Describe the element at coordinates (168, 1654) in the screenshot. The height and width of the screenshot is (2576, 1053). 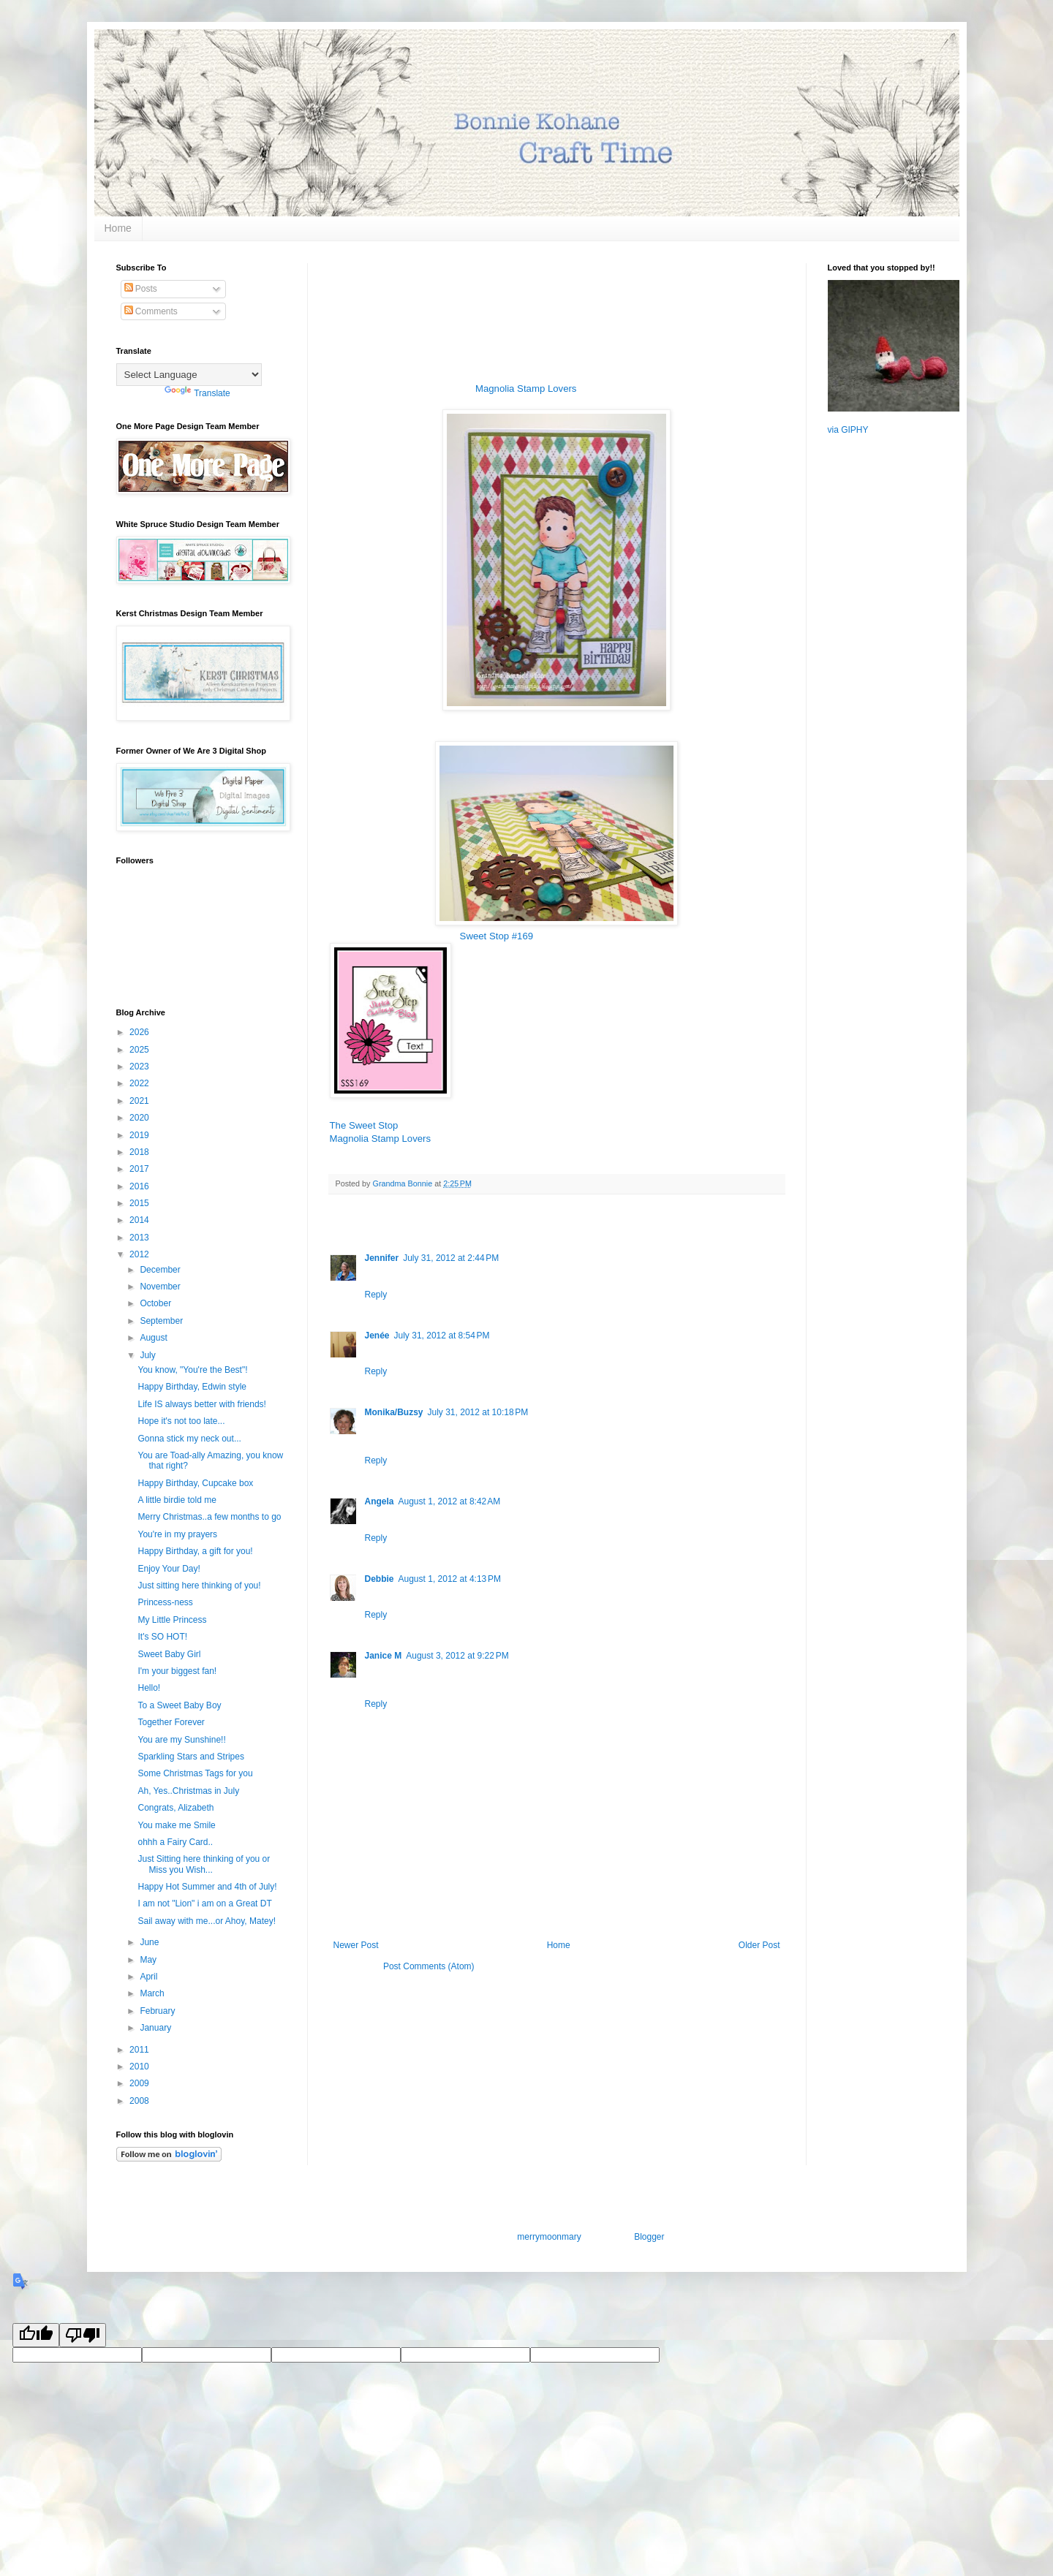
I see `Sweet Baby Girl` at that location.